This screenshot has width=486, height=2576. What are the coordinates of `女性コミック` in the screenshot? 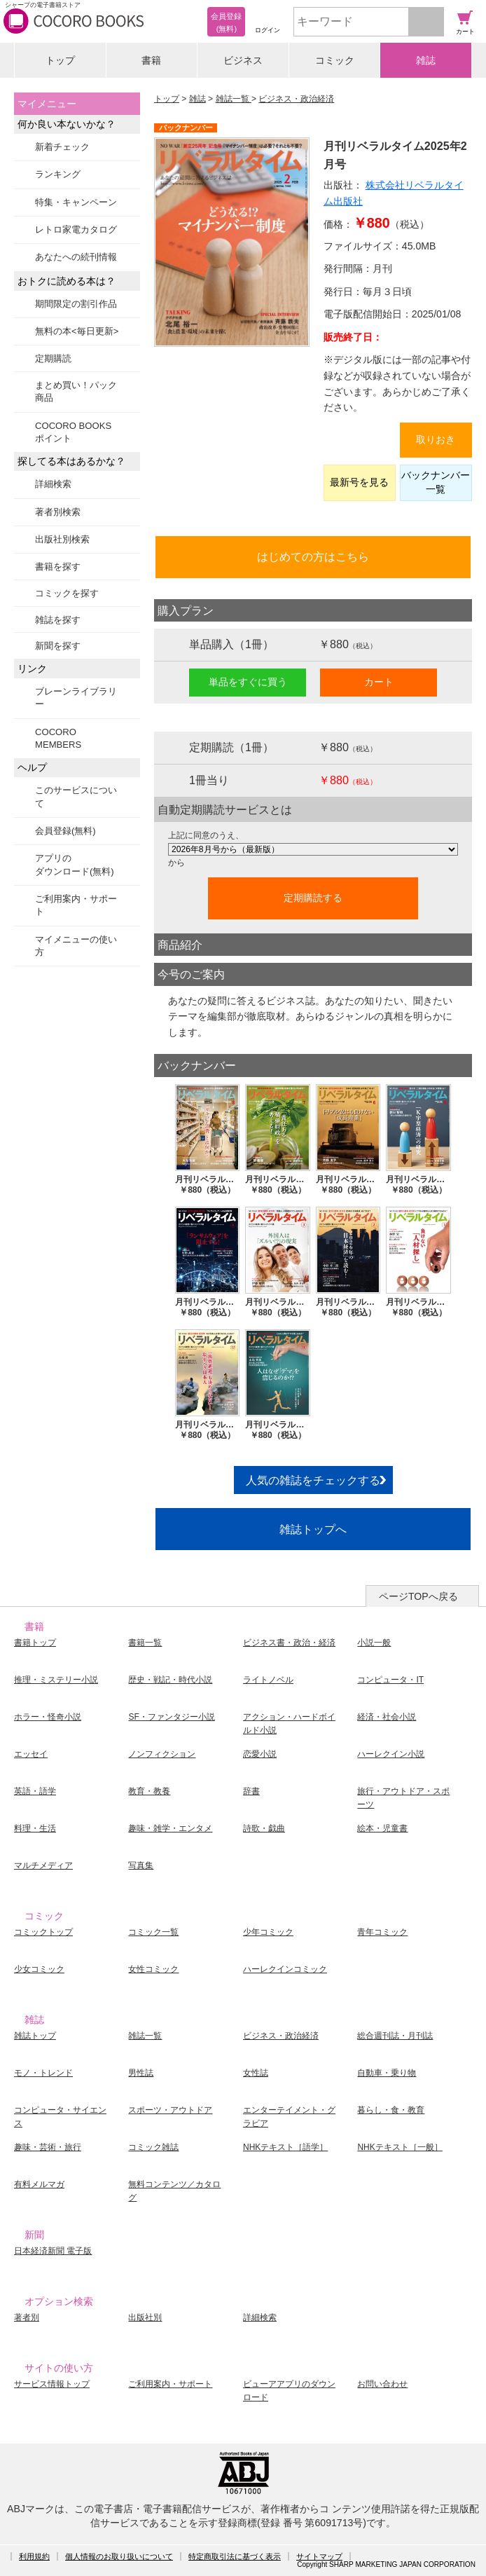 It's located at (153, 1969).